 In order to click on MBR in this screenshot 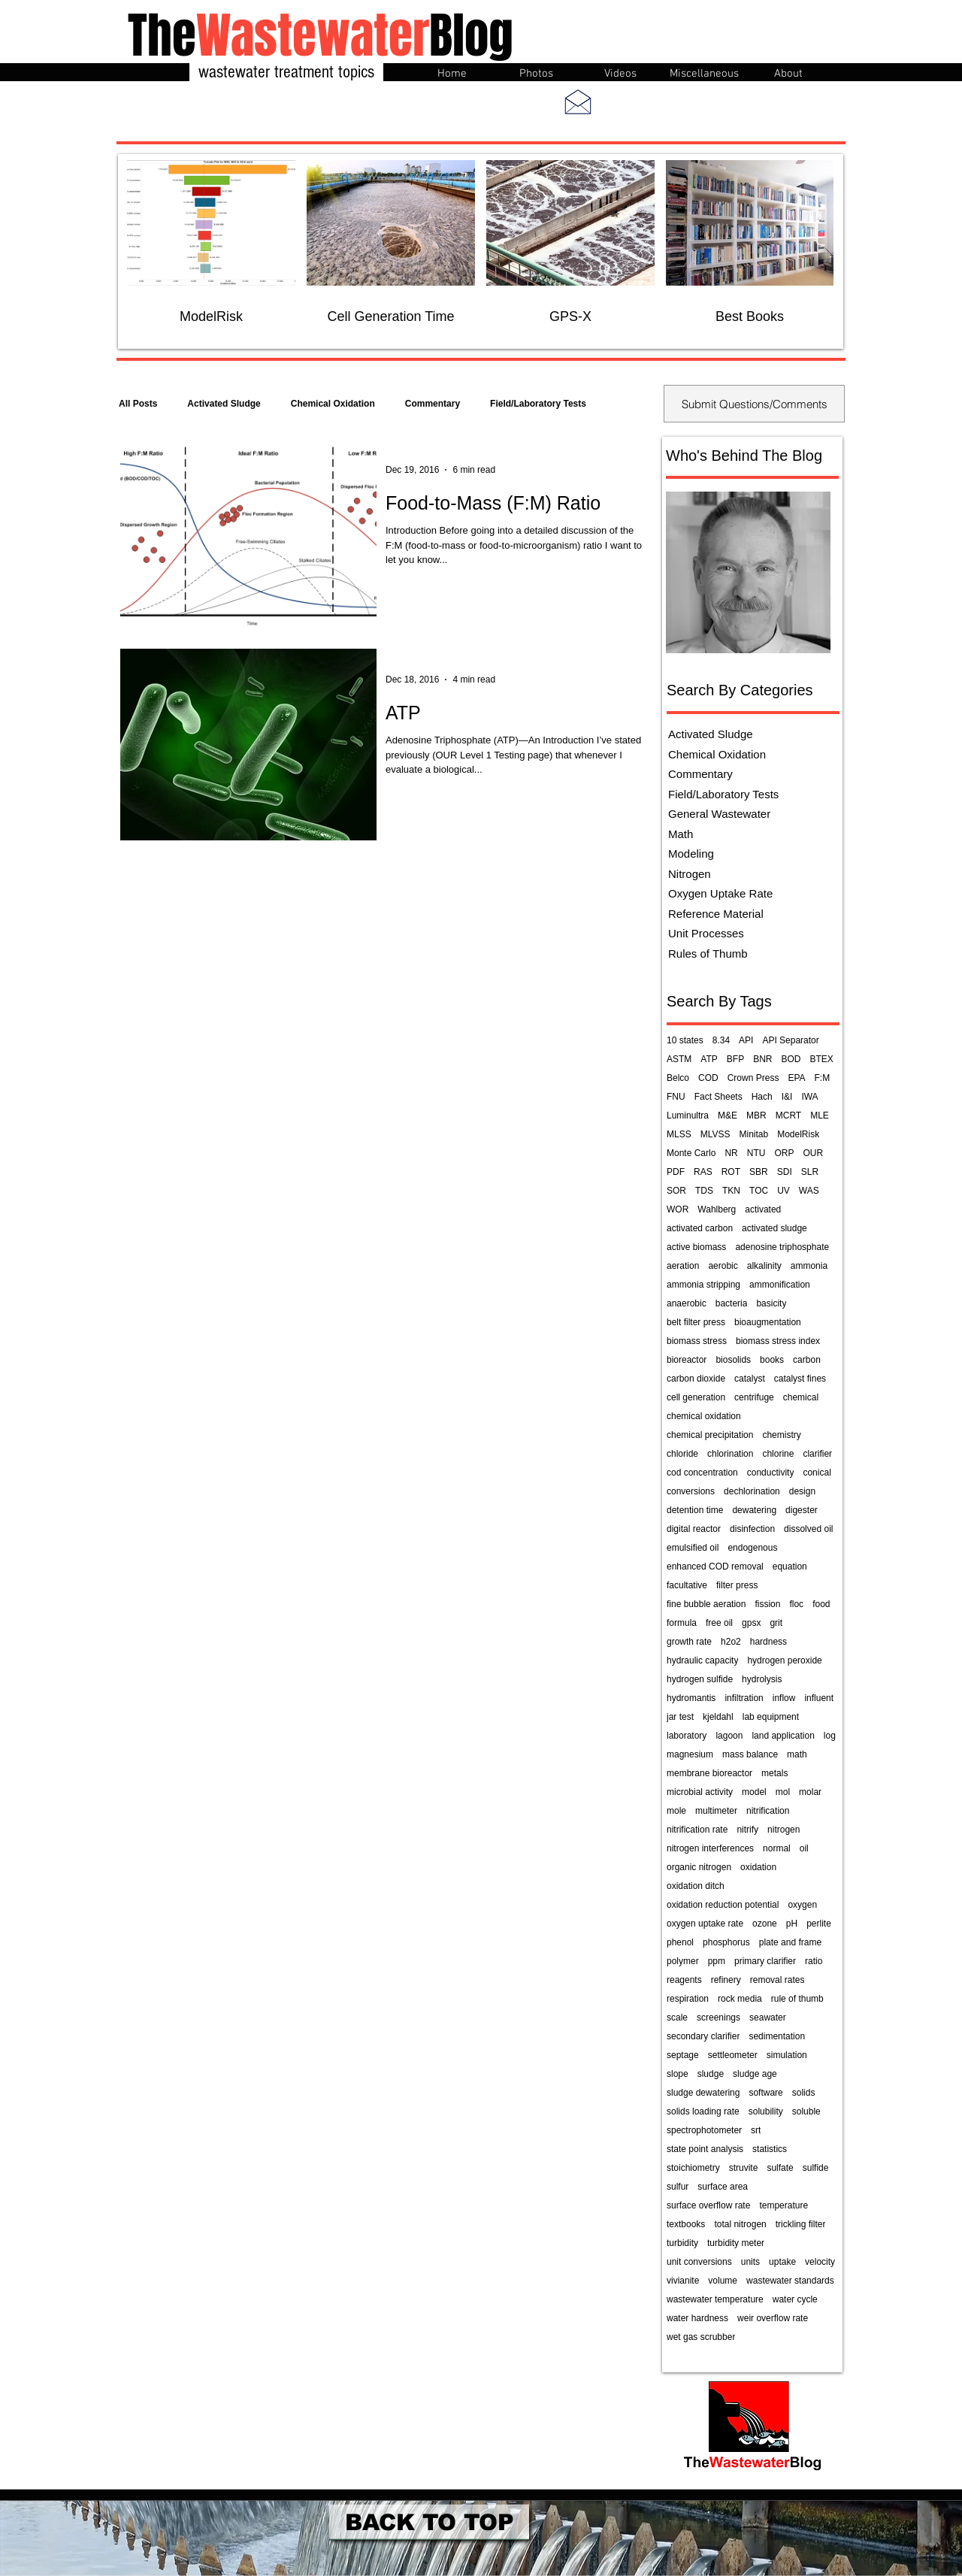, I will do `click(756, 1115)`.